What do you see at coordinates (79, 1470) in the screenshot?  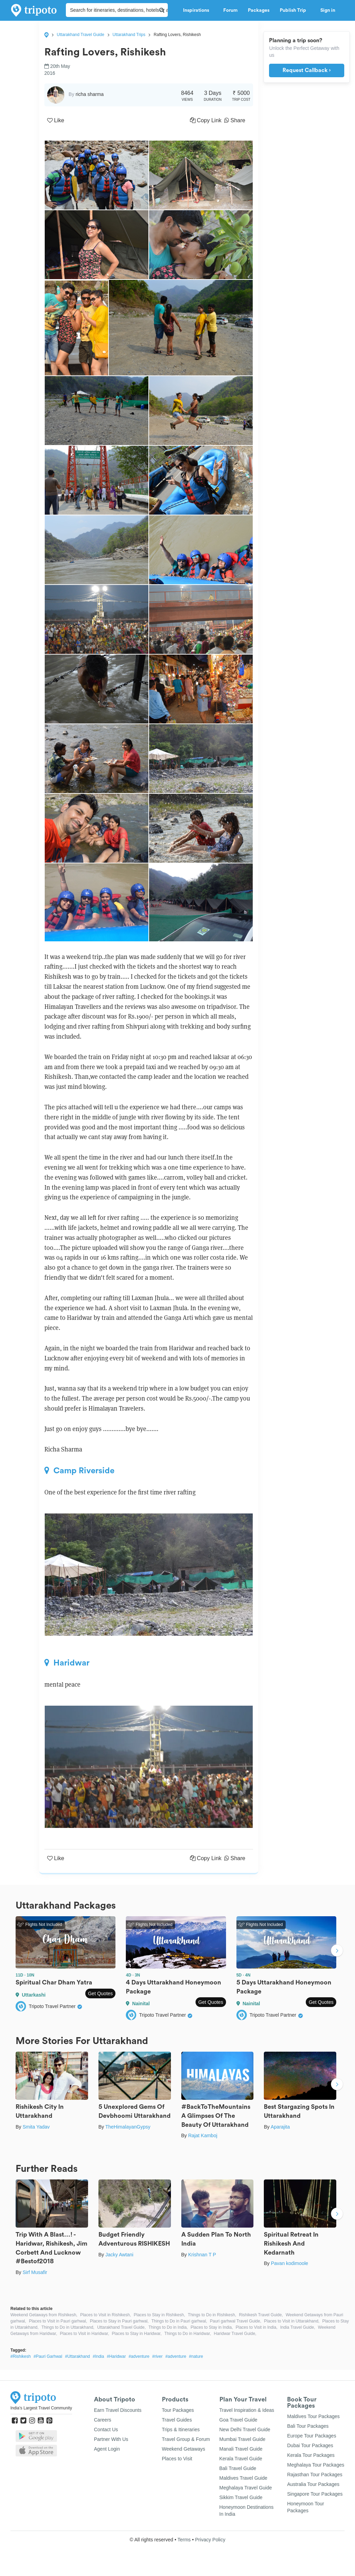 I see `Camp Riverside` at bounding box center [79, 1470].